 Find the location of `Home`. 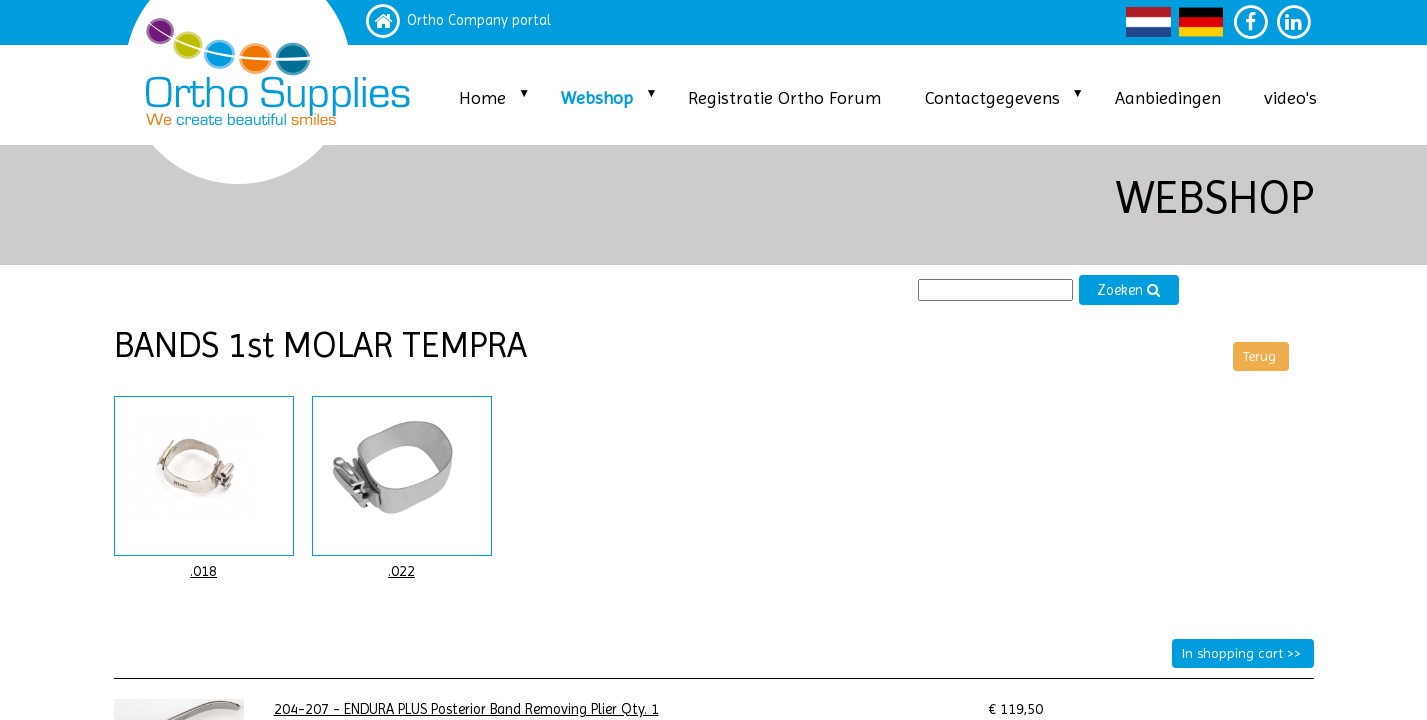

Home is located at coordinates (482, 97).